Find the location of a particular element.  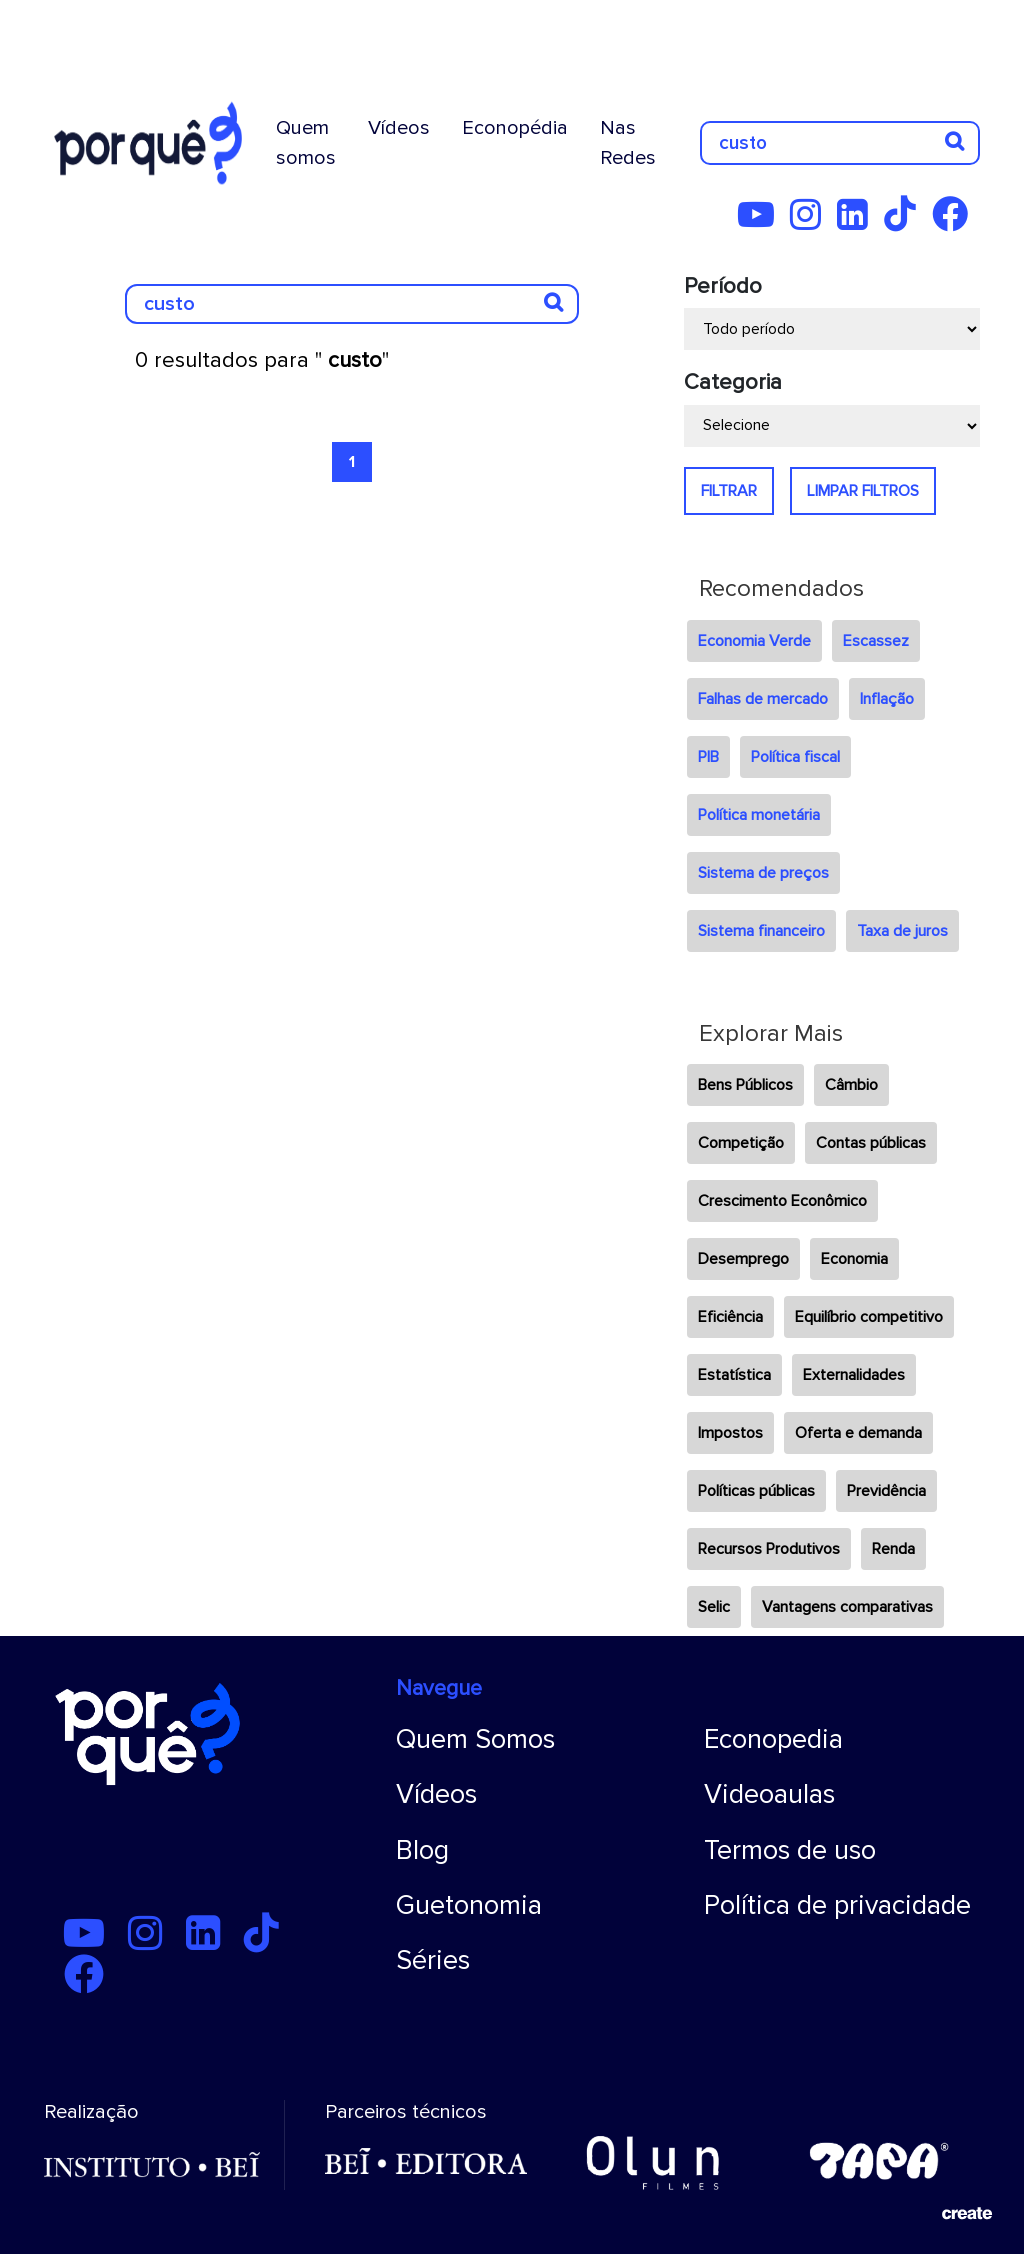

0 resultados para "" is located at coordinates (262, 360).